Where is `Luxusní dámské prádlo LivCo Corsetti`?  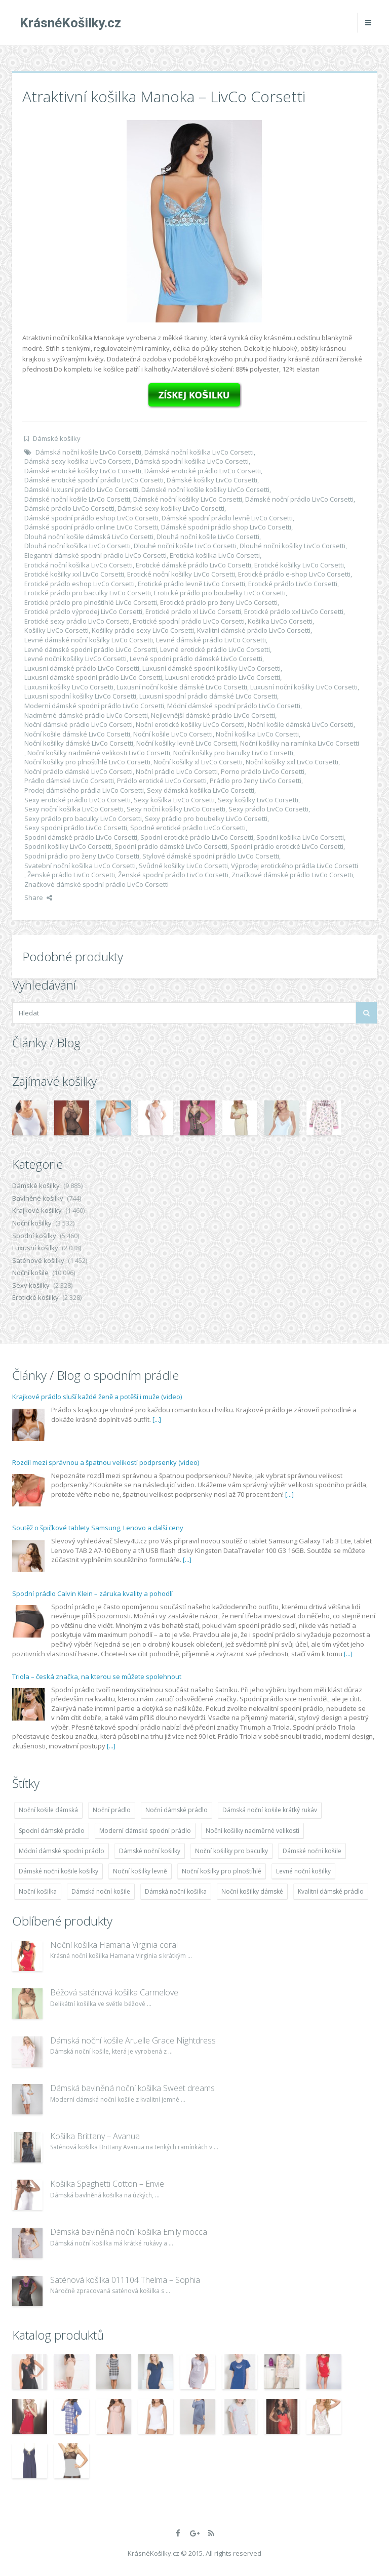 Luxusní dámské prádlo LivCo Corsetti is located at coordinates (81, 668).